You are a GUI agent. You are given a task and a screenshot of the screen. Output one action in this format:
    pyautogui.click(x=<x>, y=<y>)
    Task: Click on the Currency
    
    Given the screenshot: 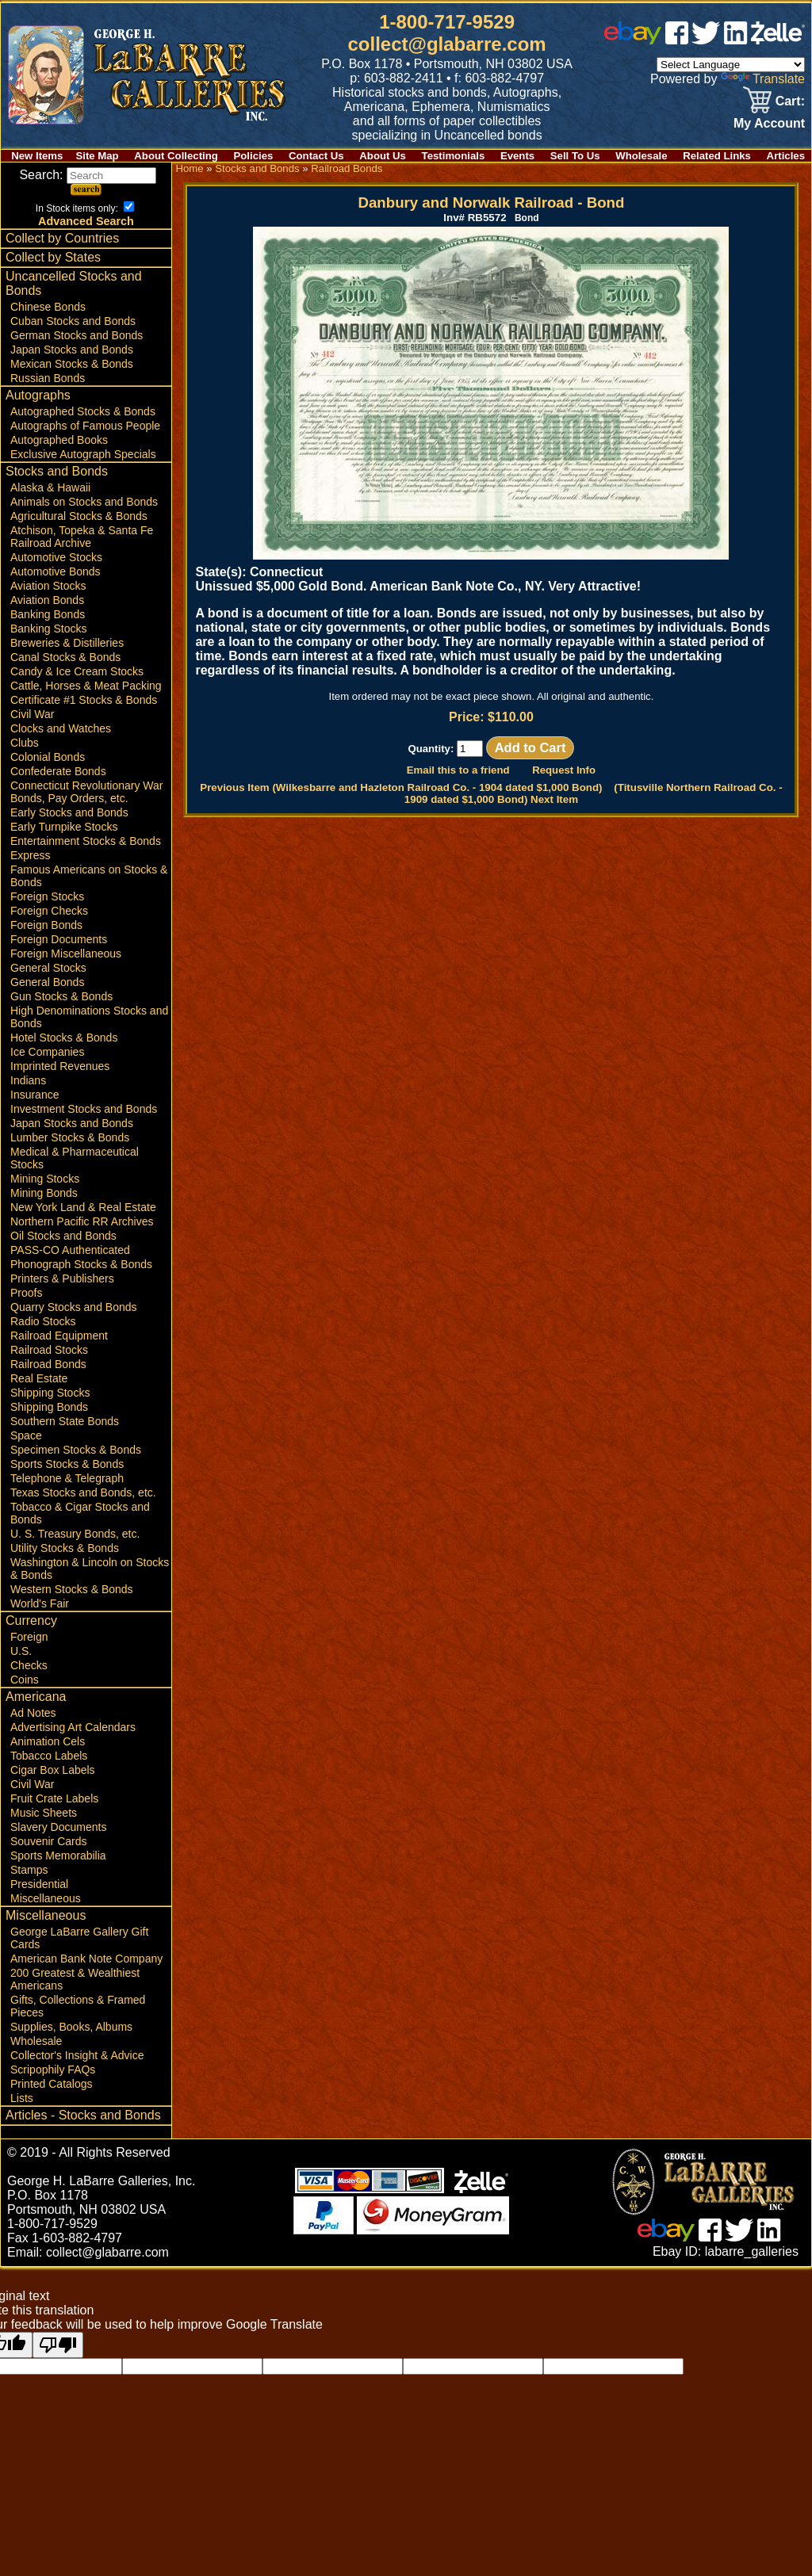 What is the action you would take?
    pyautogui.click(x=31, y=1620)
    